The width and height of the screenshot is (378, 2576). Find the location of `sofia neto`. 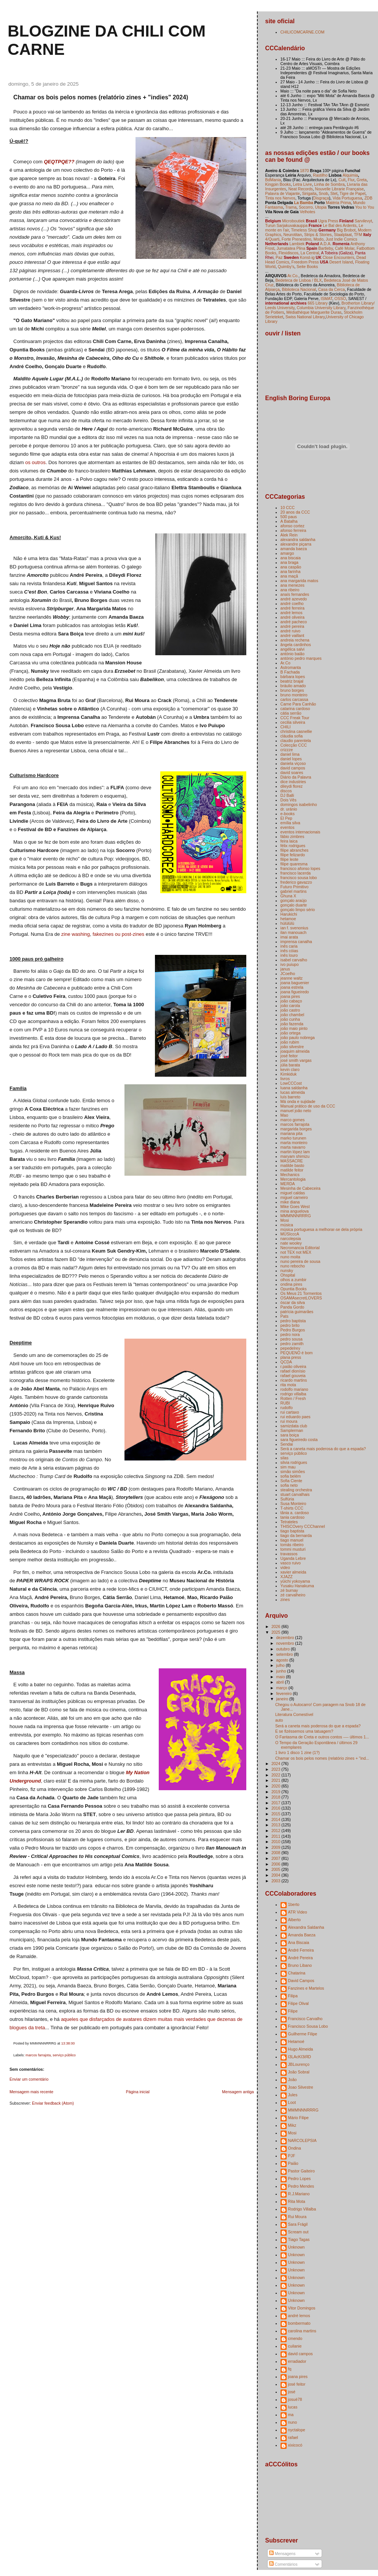

sofia neto is located at coordinates (289, 1485).